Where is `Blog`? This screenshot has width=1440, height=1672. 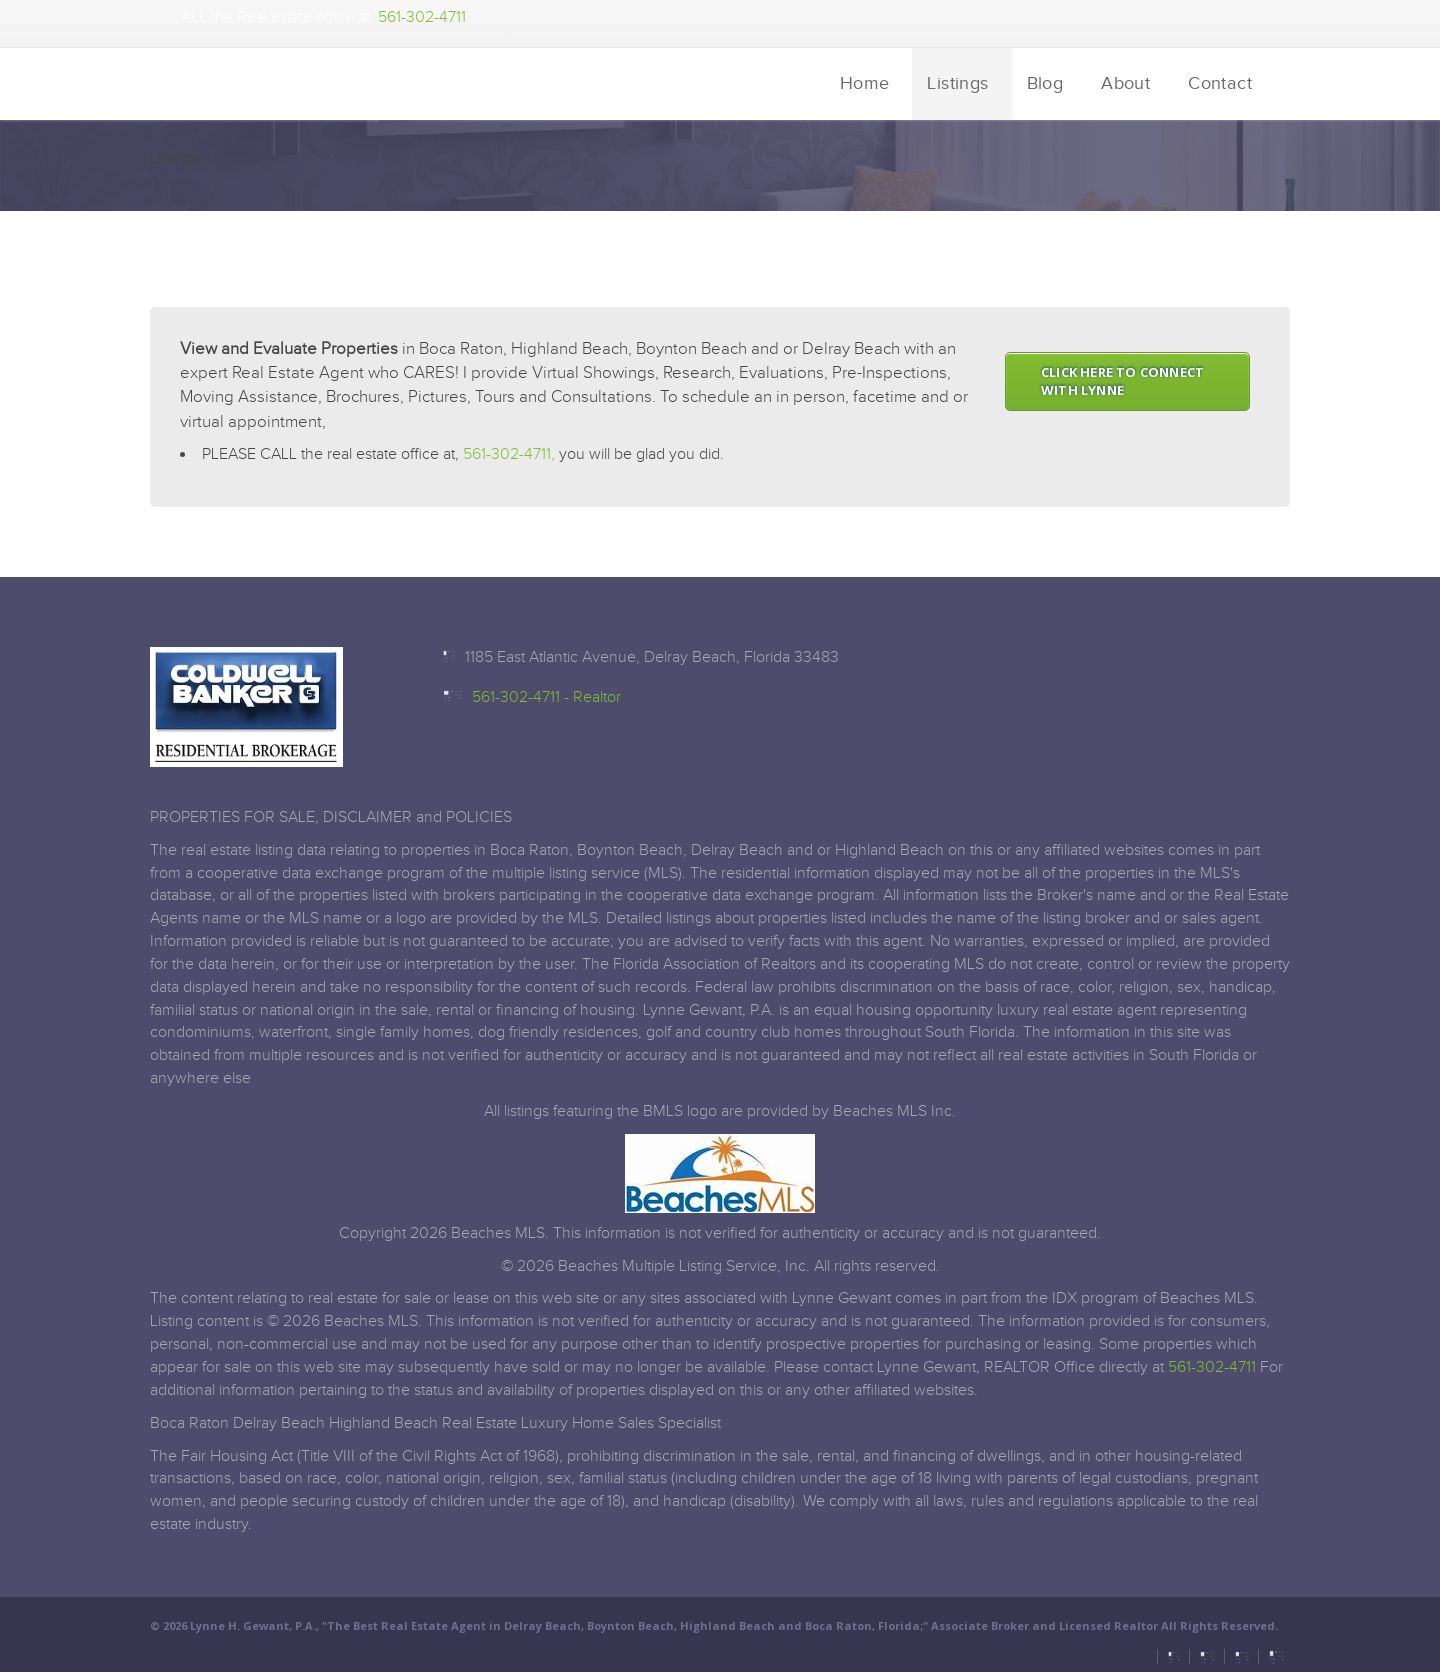
Blog is located at coordinates (1045, 83).